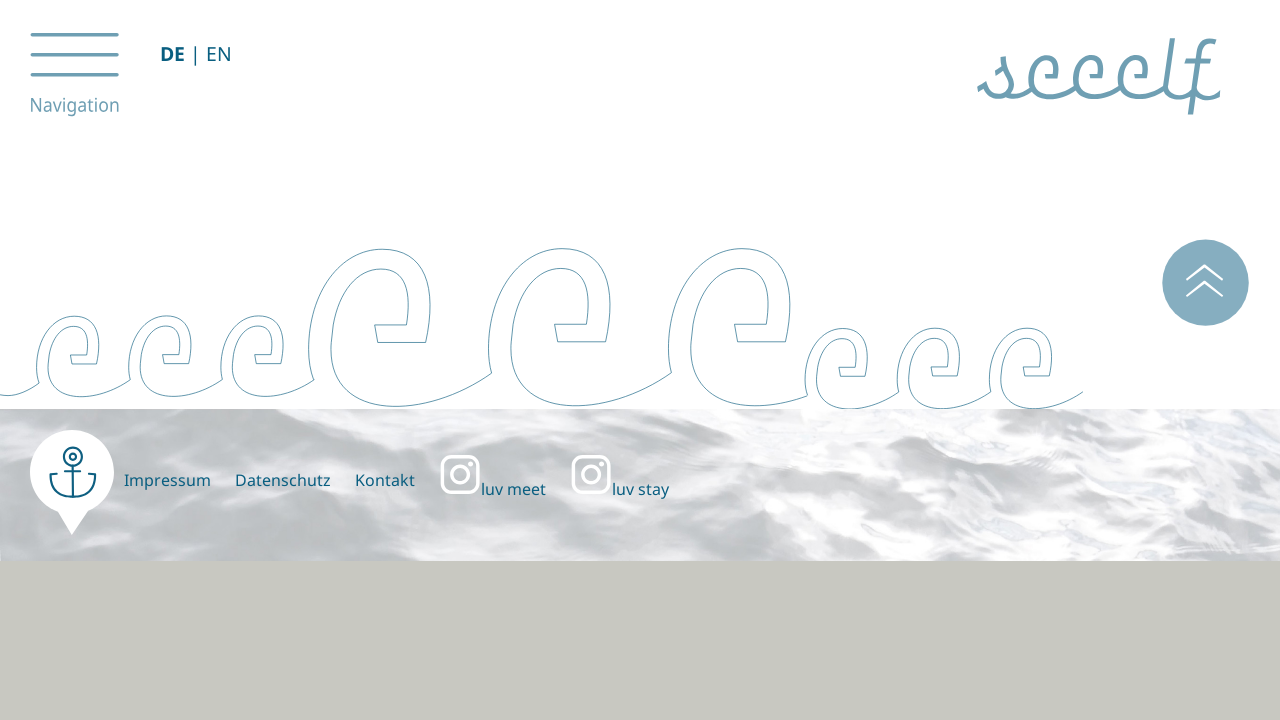 Image resolution: width=1280 pixels, height=720 pixels. What do you see at coordinates (283, 480) in the screenshot?
I see `Datenschutz` at bounding box center [283, 480].